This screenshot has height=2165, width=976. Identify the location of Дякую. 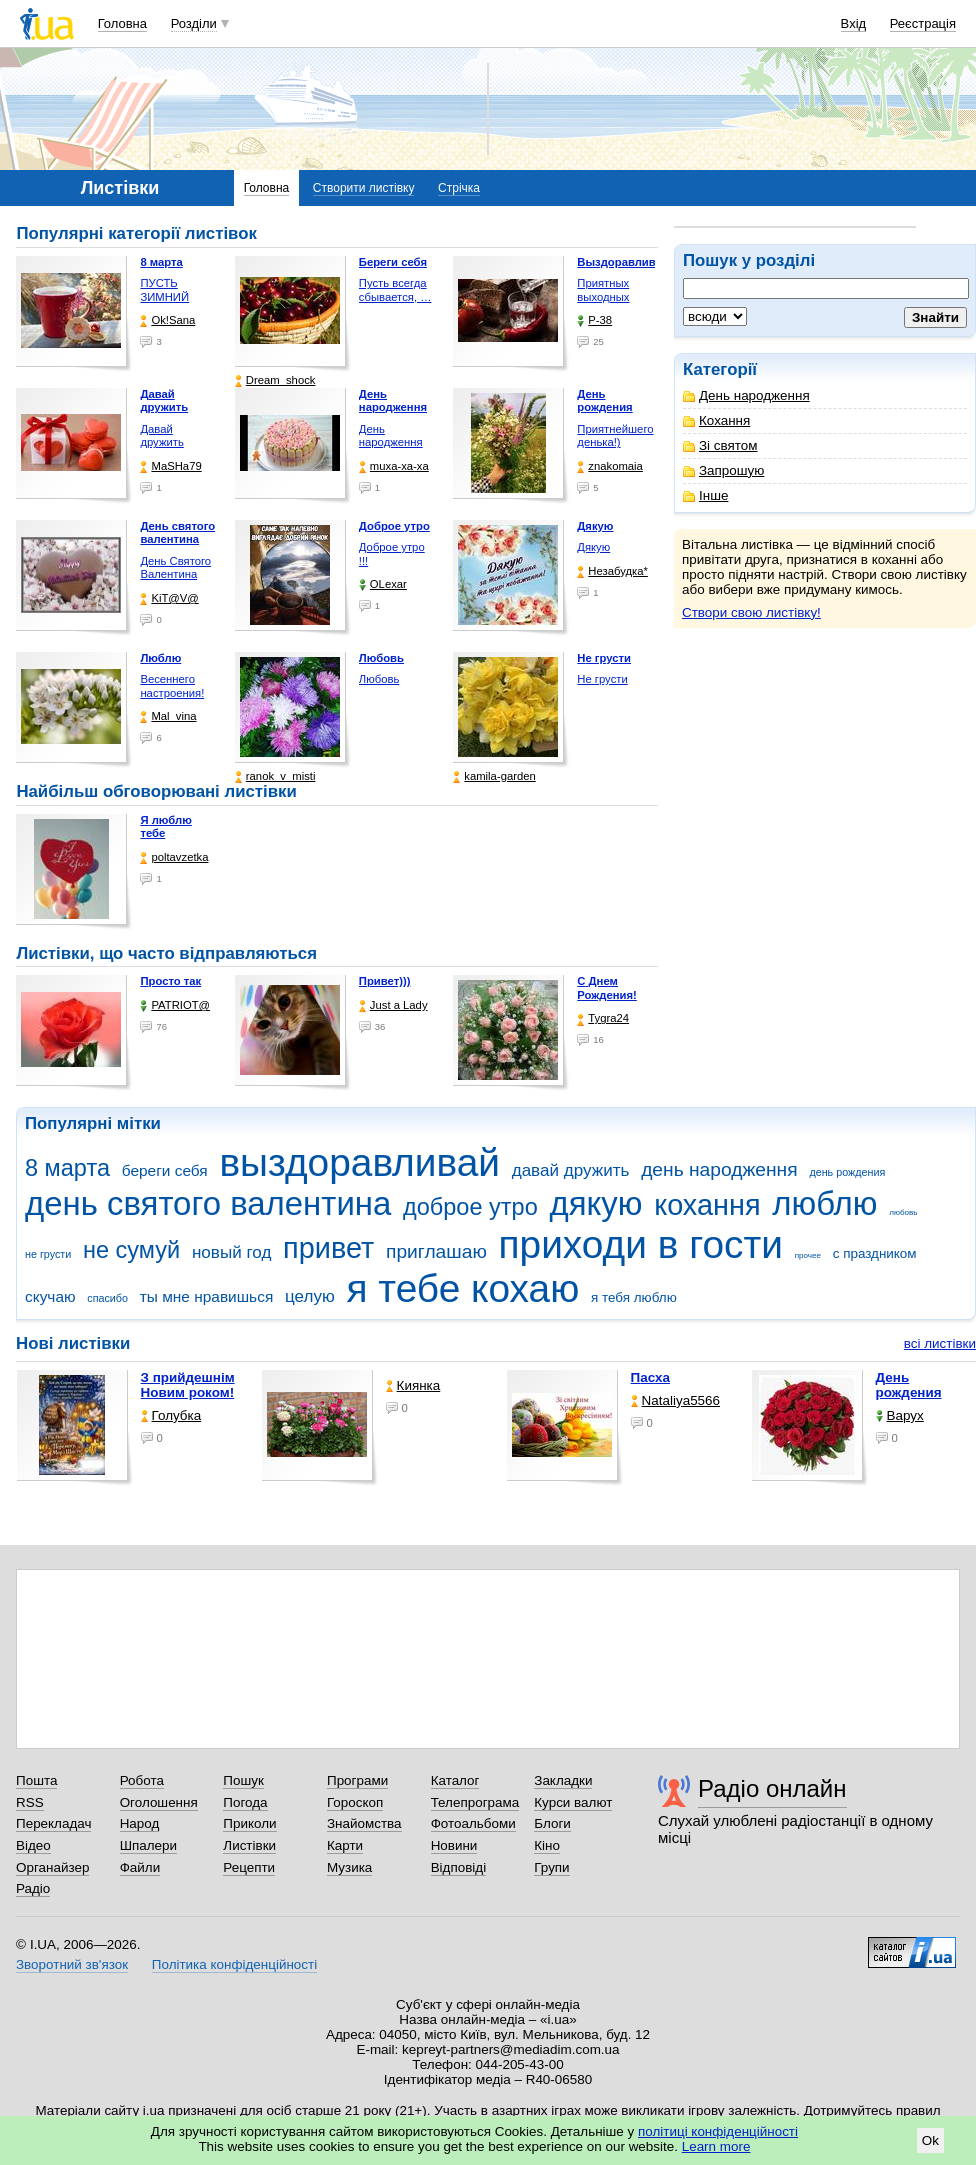
(593, 547).